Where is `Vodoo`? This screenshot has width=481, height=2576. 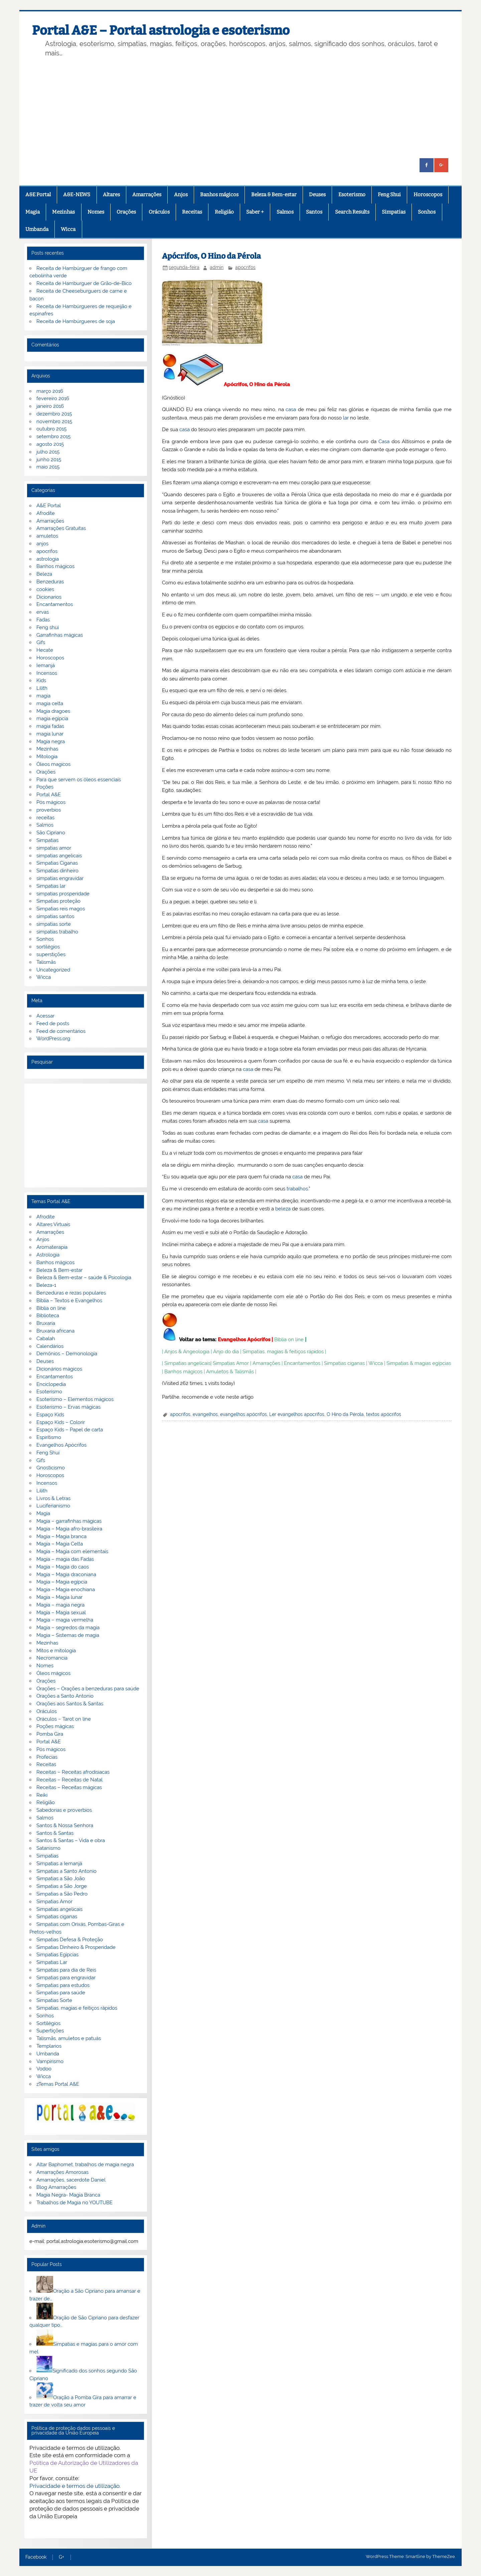
Vodoo is located at coordinates (43, 2069).